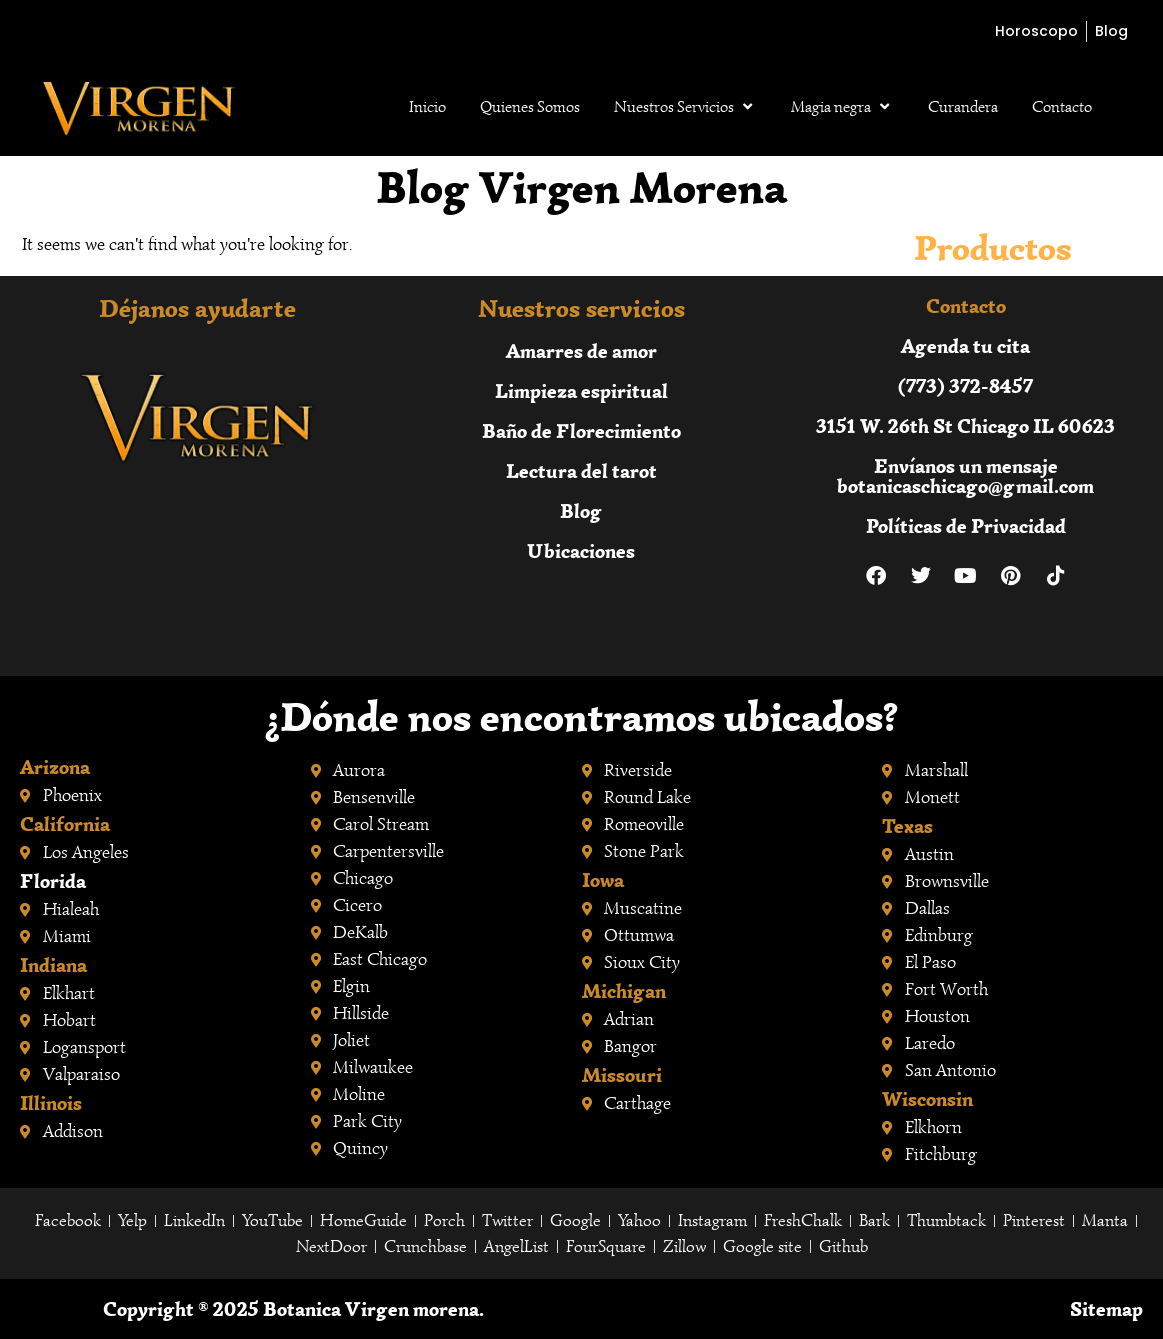 The image size is (1163, 1339). I want to click on Limpieza espiritual, so click(581, 390).